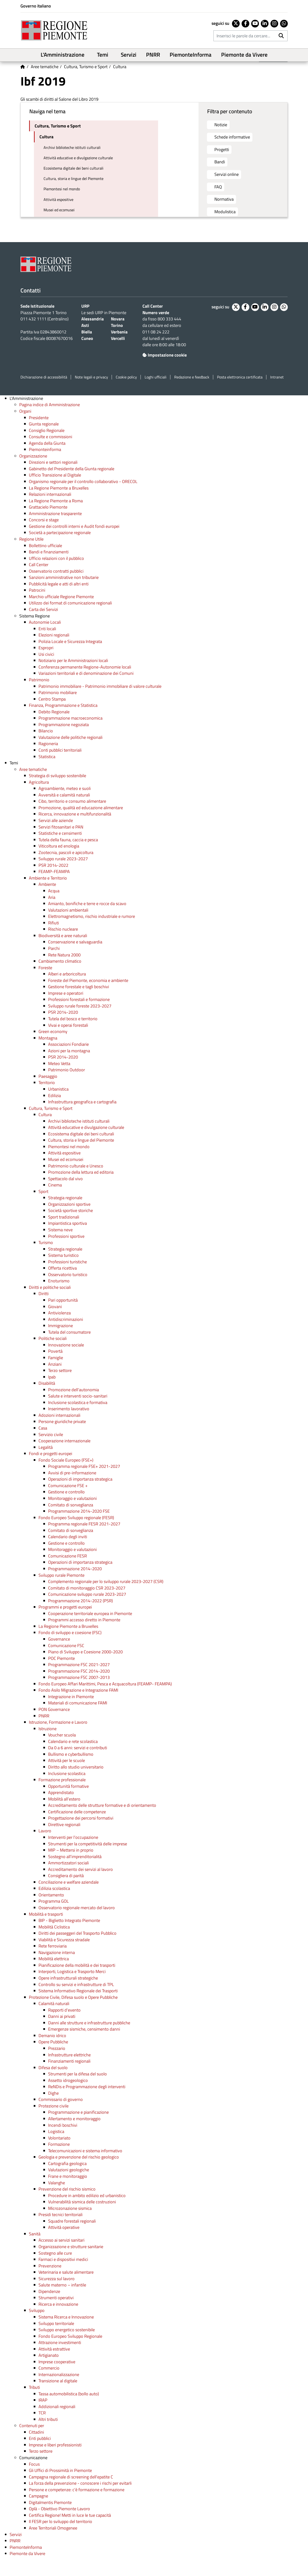 The width and height of the screenshot is (308, 2576). Describe the element at coordinates (68, 1873) in the screenshot. I see `Ammortizzatori sociali` at that location.